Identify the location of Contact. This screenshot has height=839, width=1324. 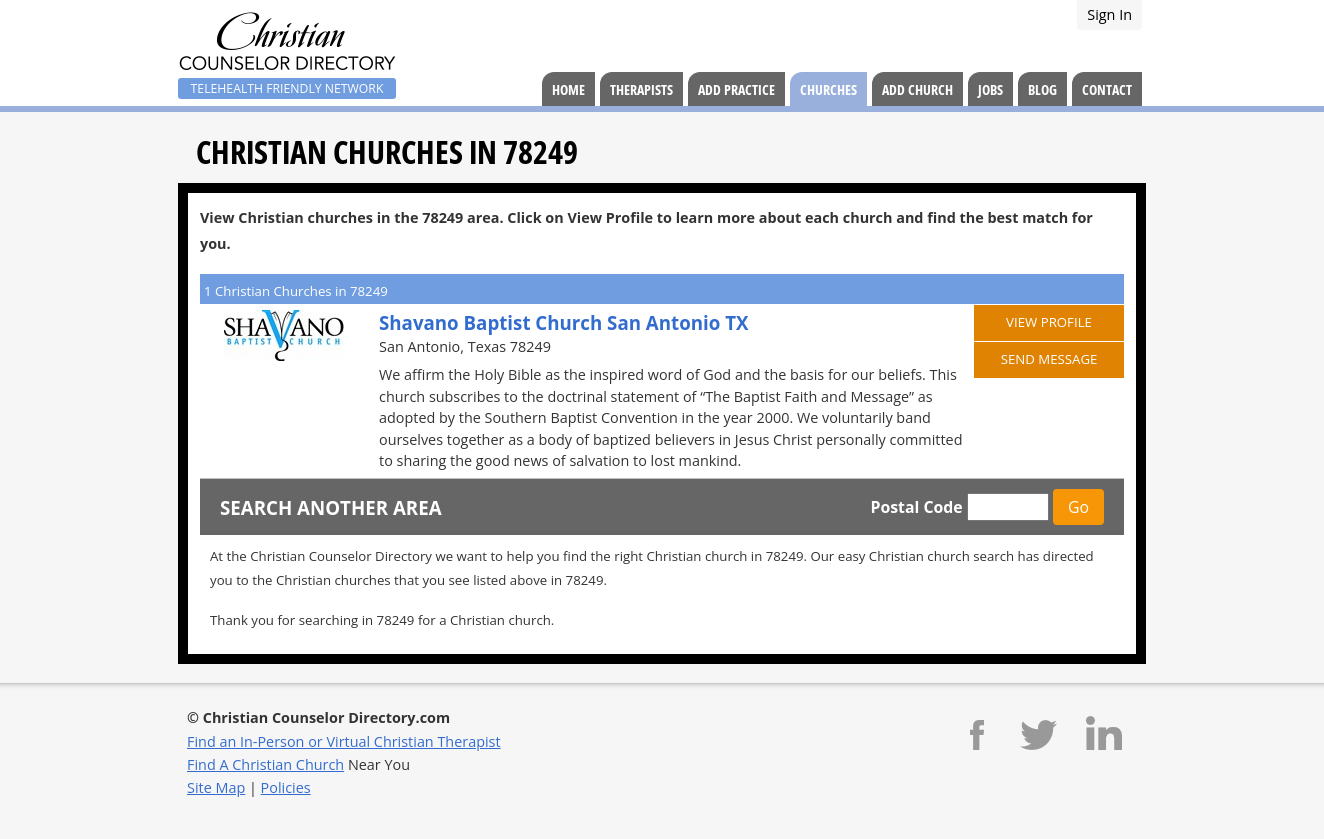
(1107, 89).